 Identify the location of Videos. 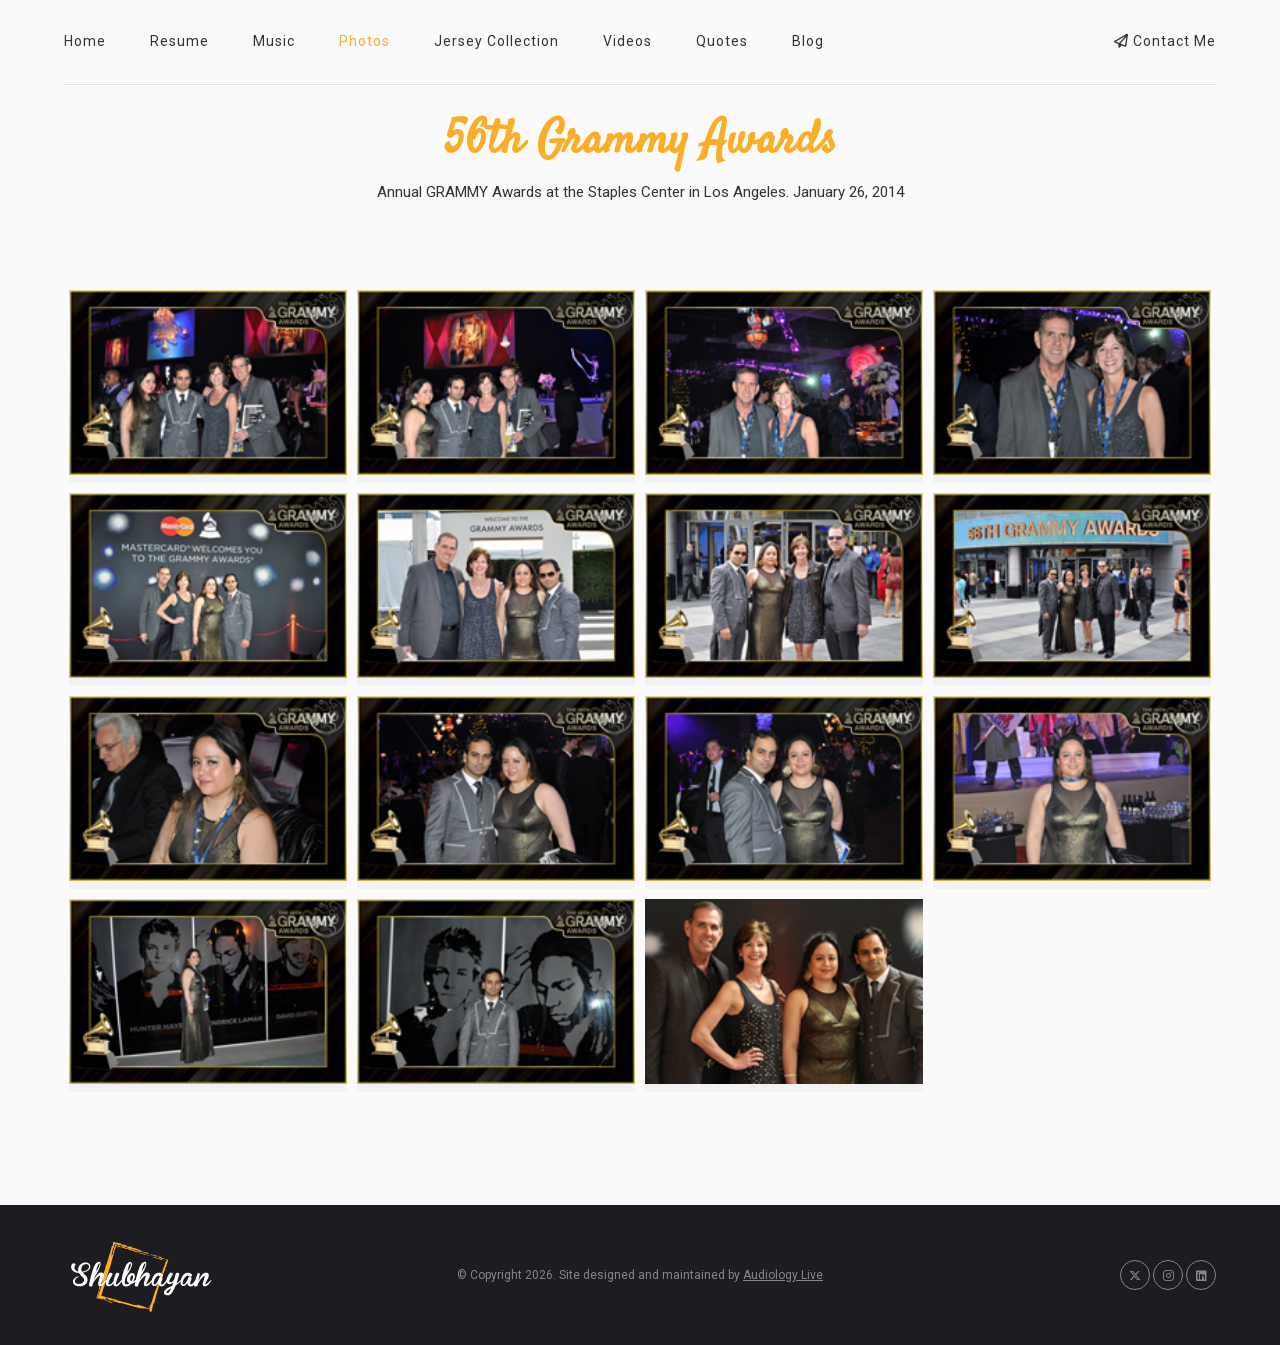
(627, 41).